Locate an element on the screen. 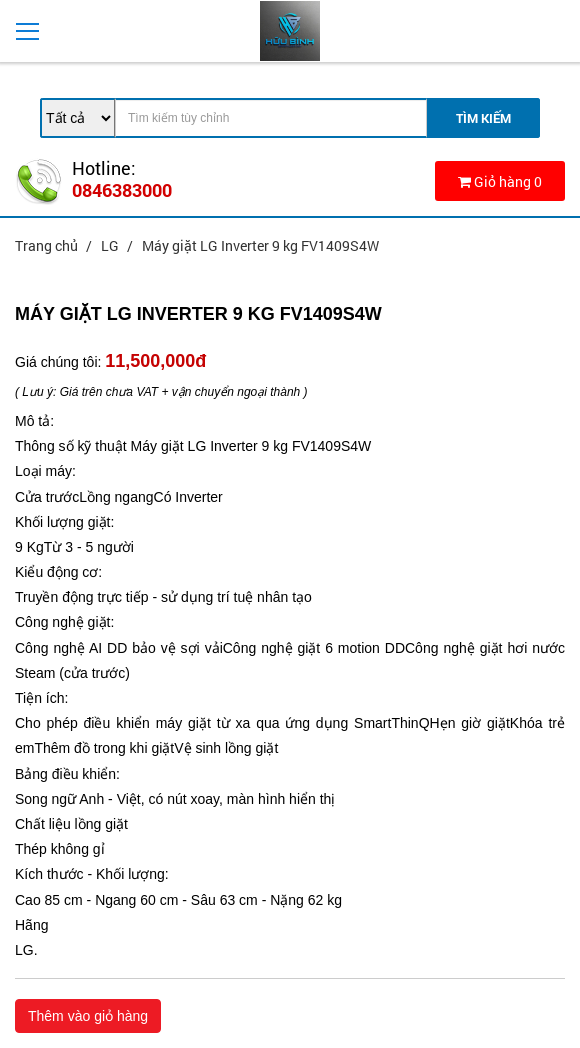 Image resolution: width=580 pixels, height=1048 pixels. Tìm Kiếm is located at coordinates (483, 118).